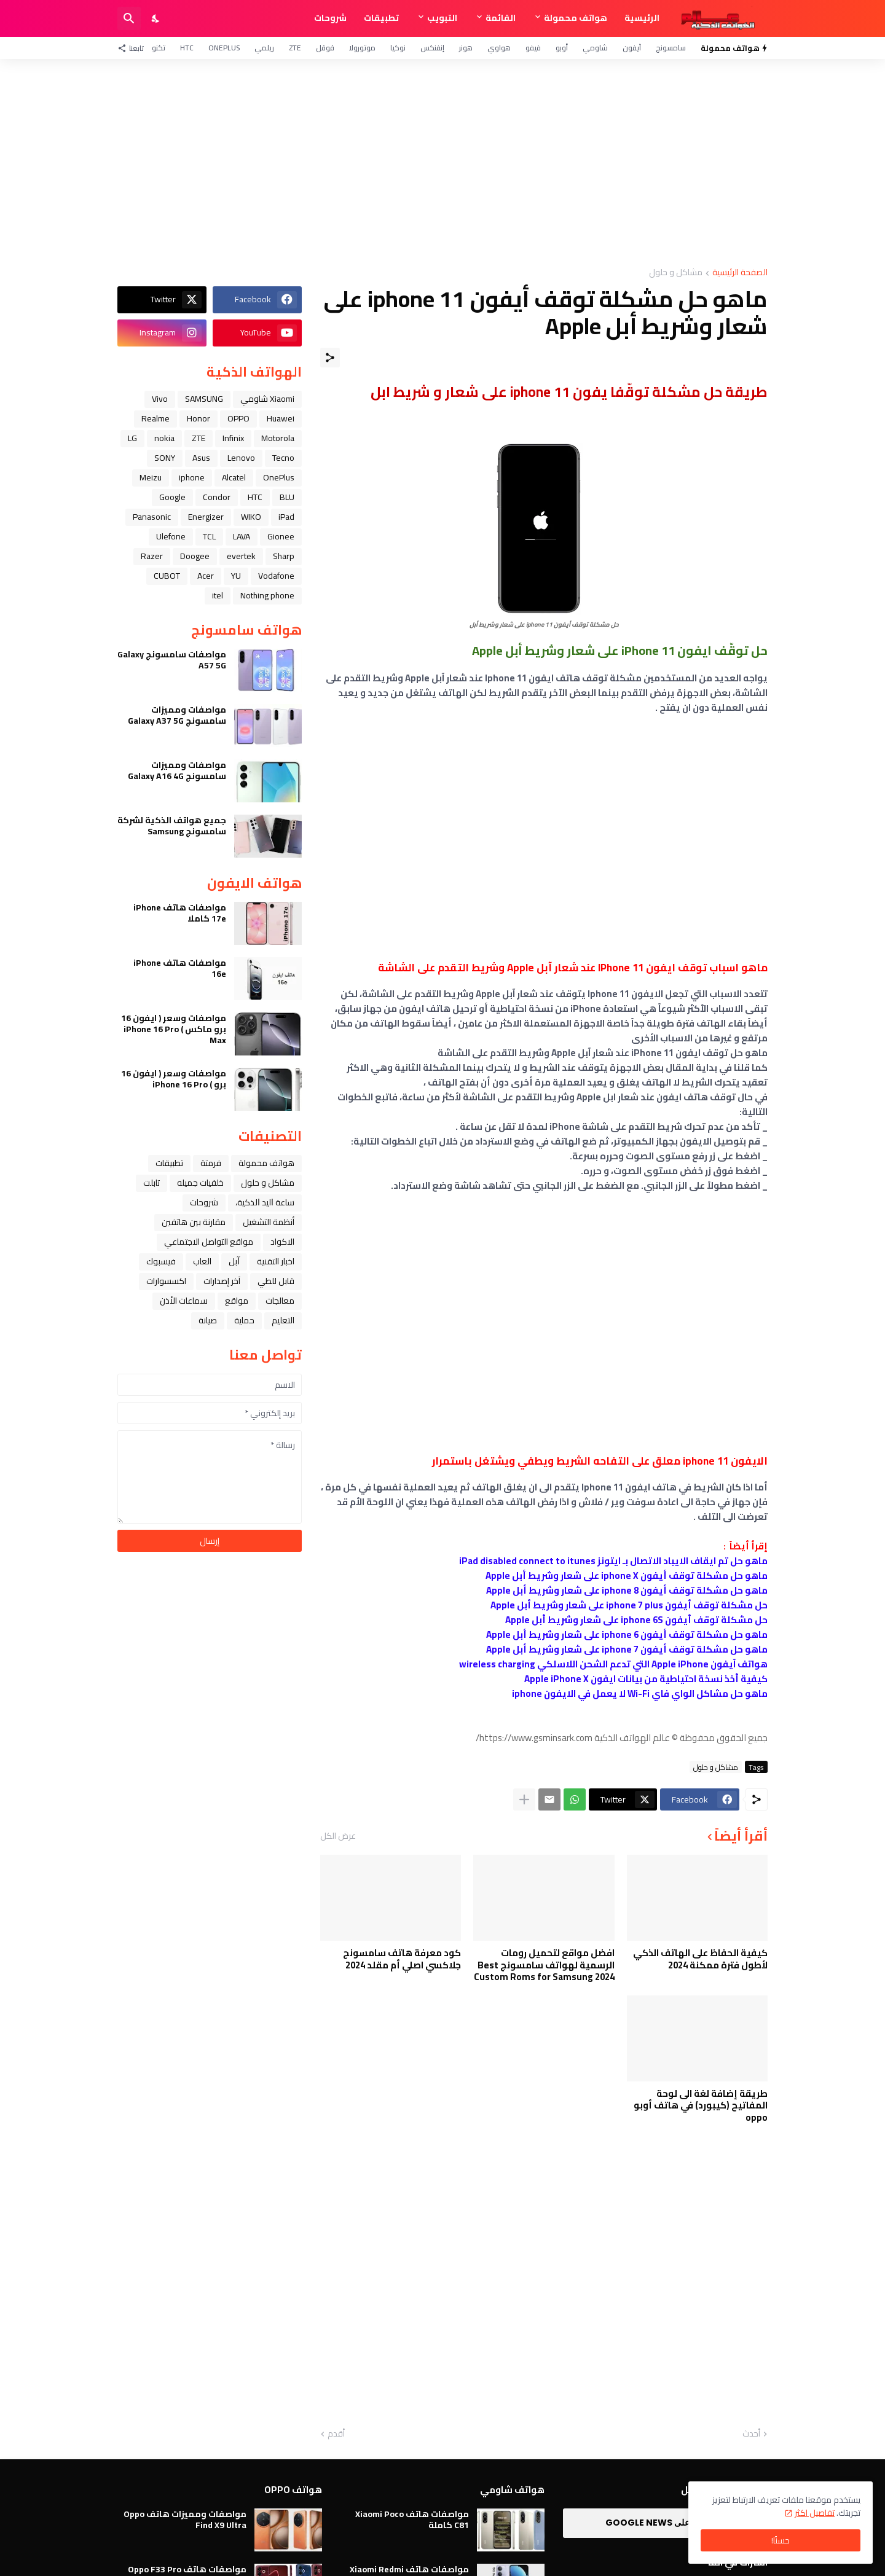 The width and height of the screenshot is (885, 2576). I want to click on Acer, so click(205, 576).